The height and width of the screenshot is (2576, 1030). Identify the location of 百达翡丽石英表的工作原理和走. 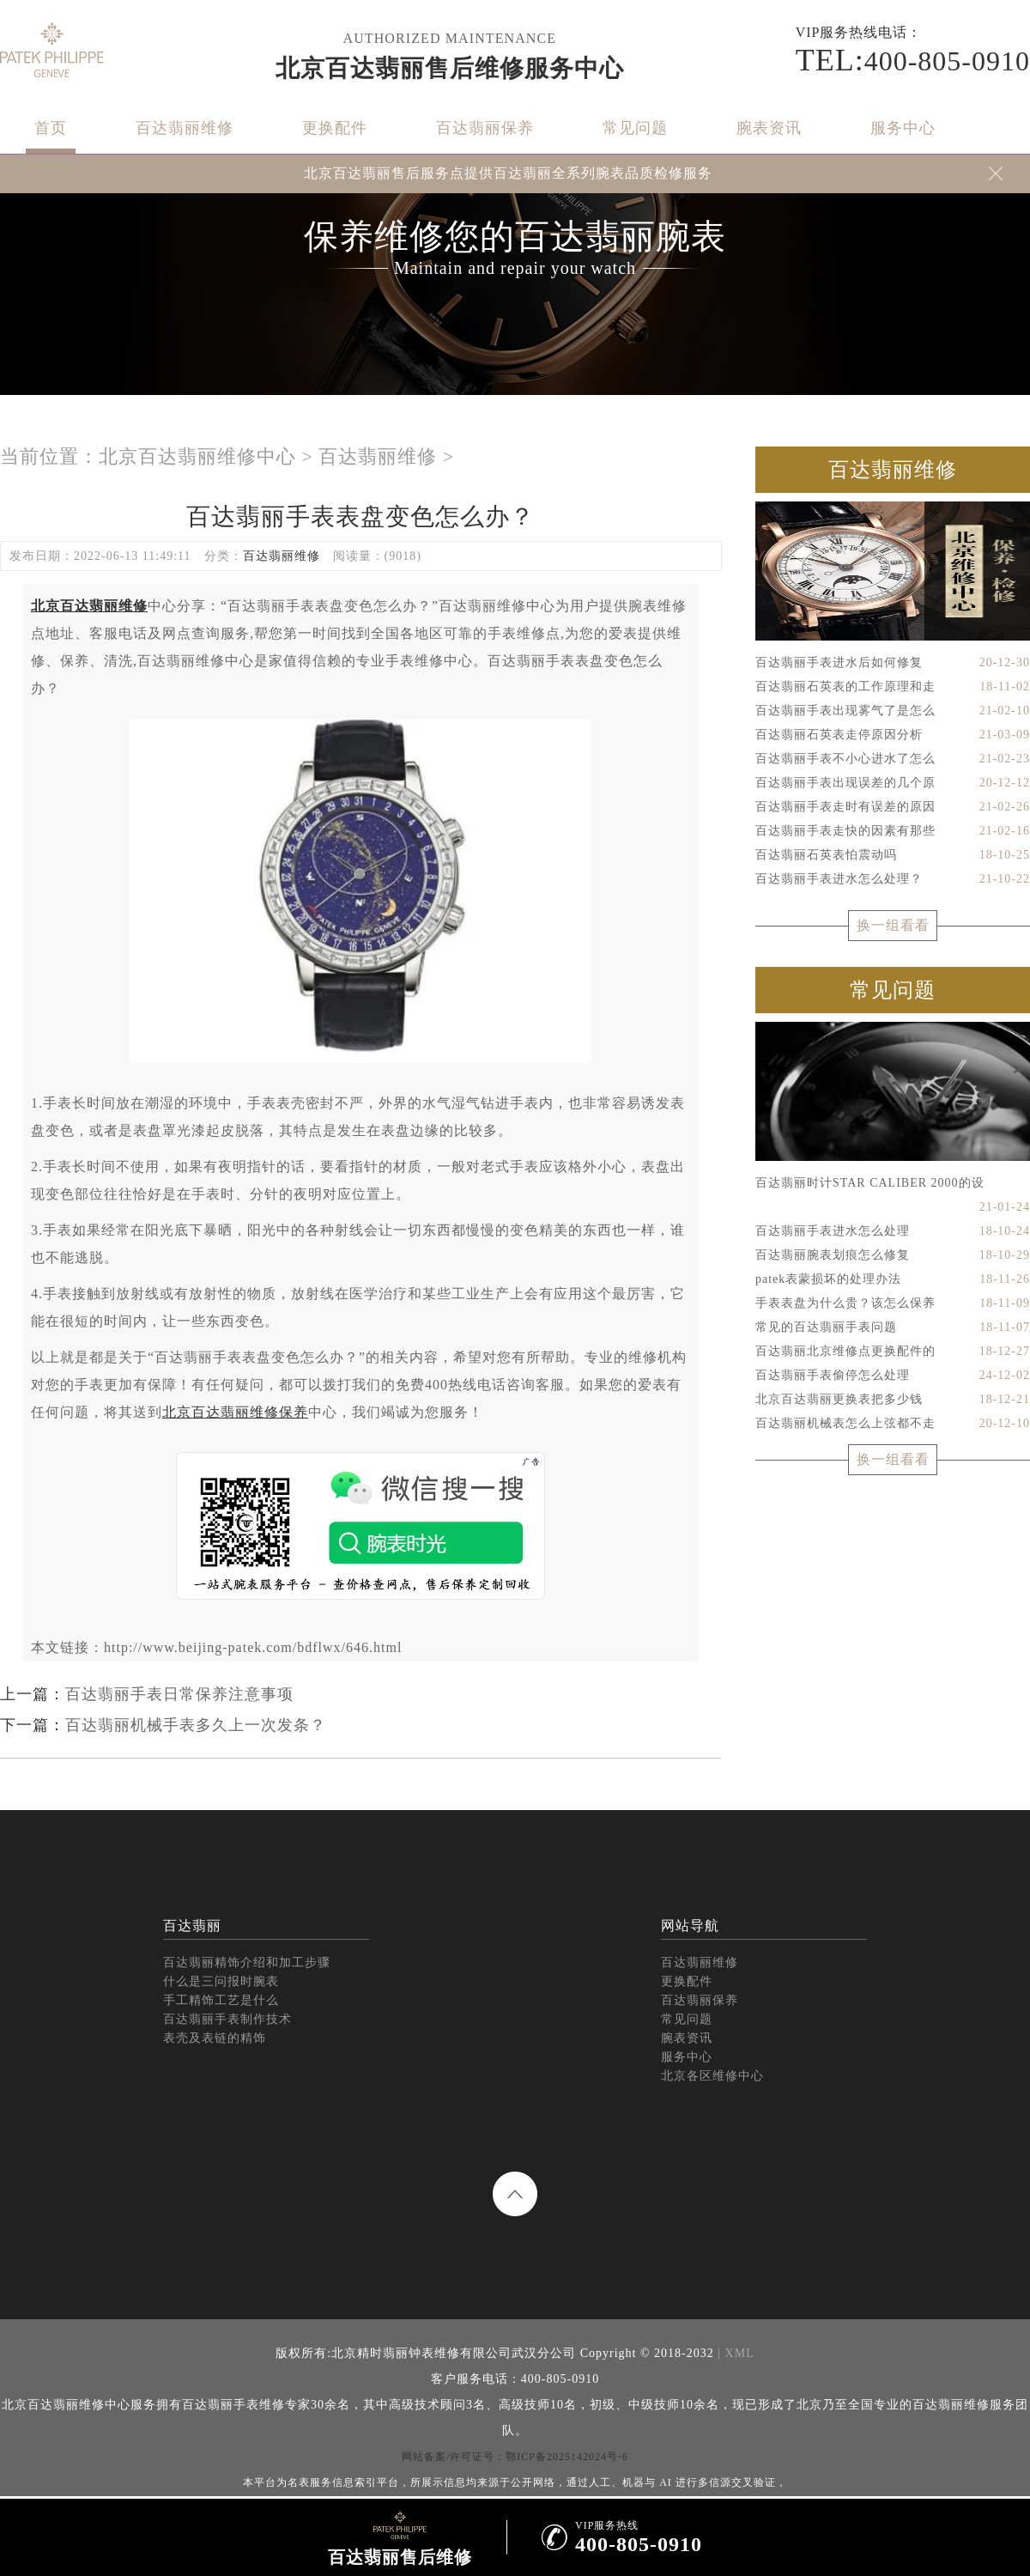
(892, 687).